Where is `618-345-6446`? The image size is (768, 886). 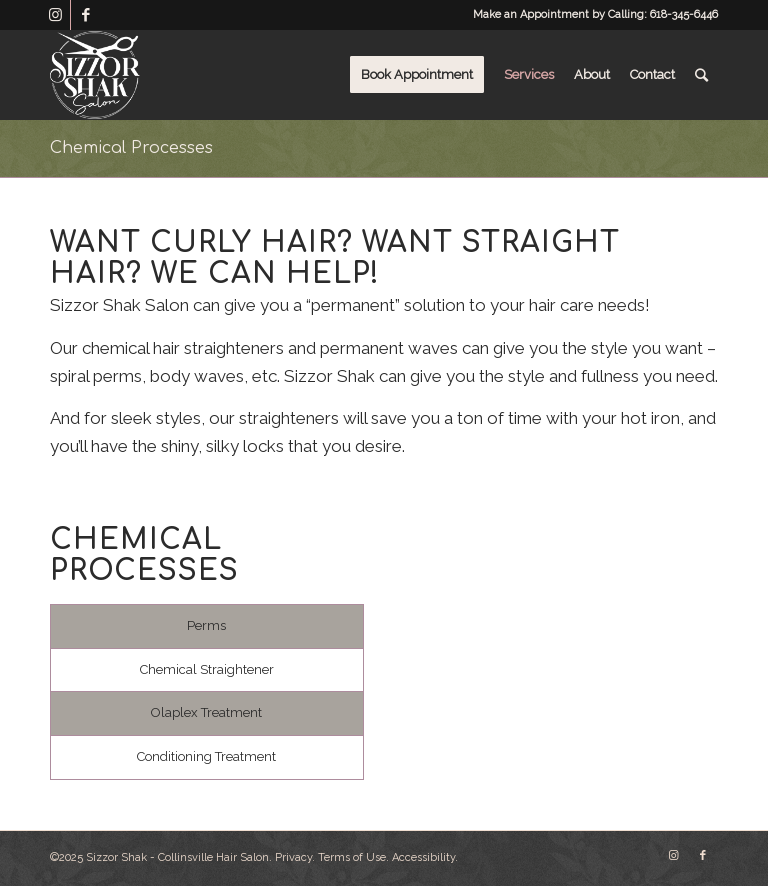
618-345-6446 is located at coordinates (684, 14).